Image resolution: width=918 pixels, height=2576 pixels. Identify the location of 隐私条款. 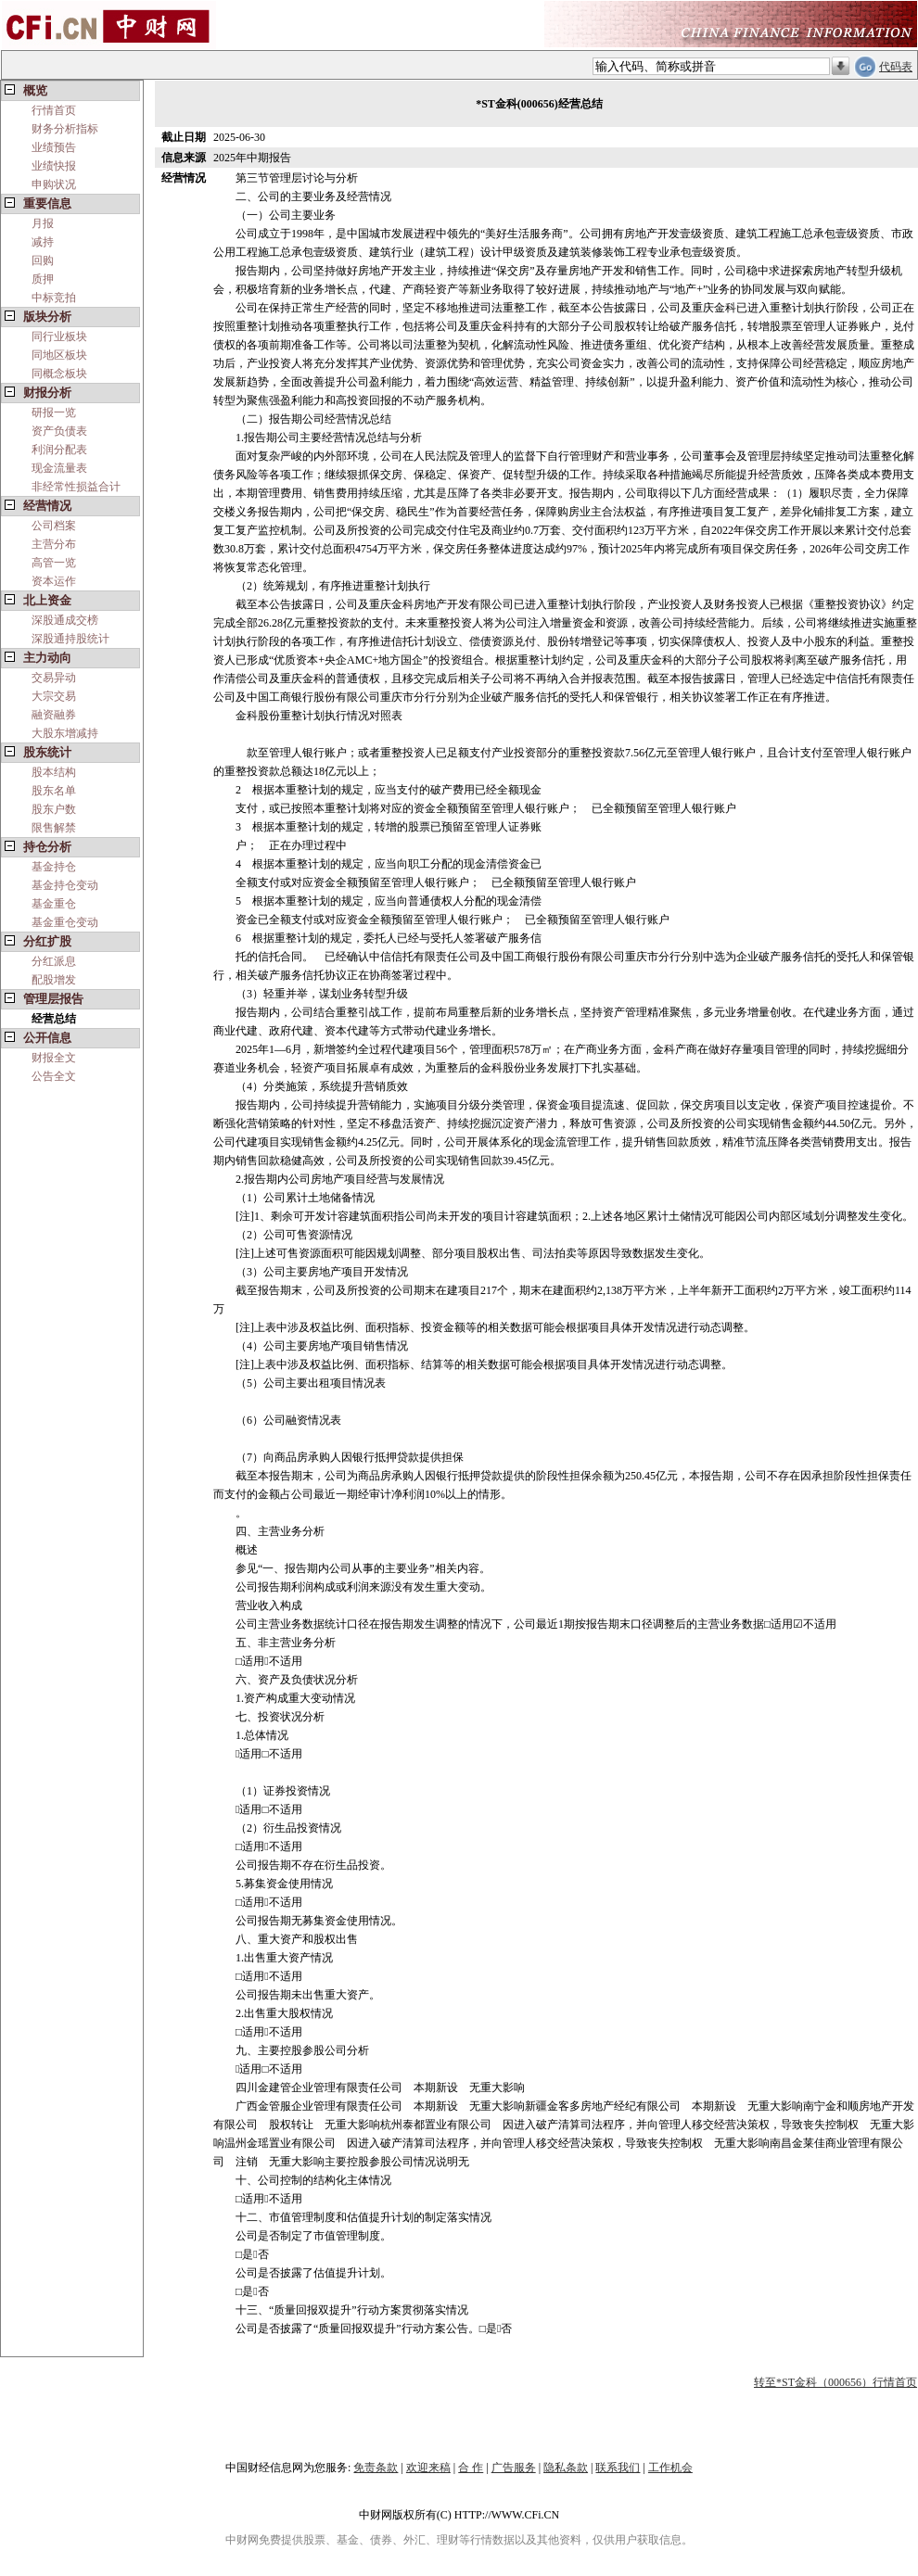
(565, 2467).